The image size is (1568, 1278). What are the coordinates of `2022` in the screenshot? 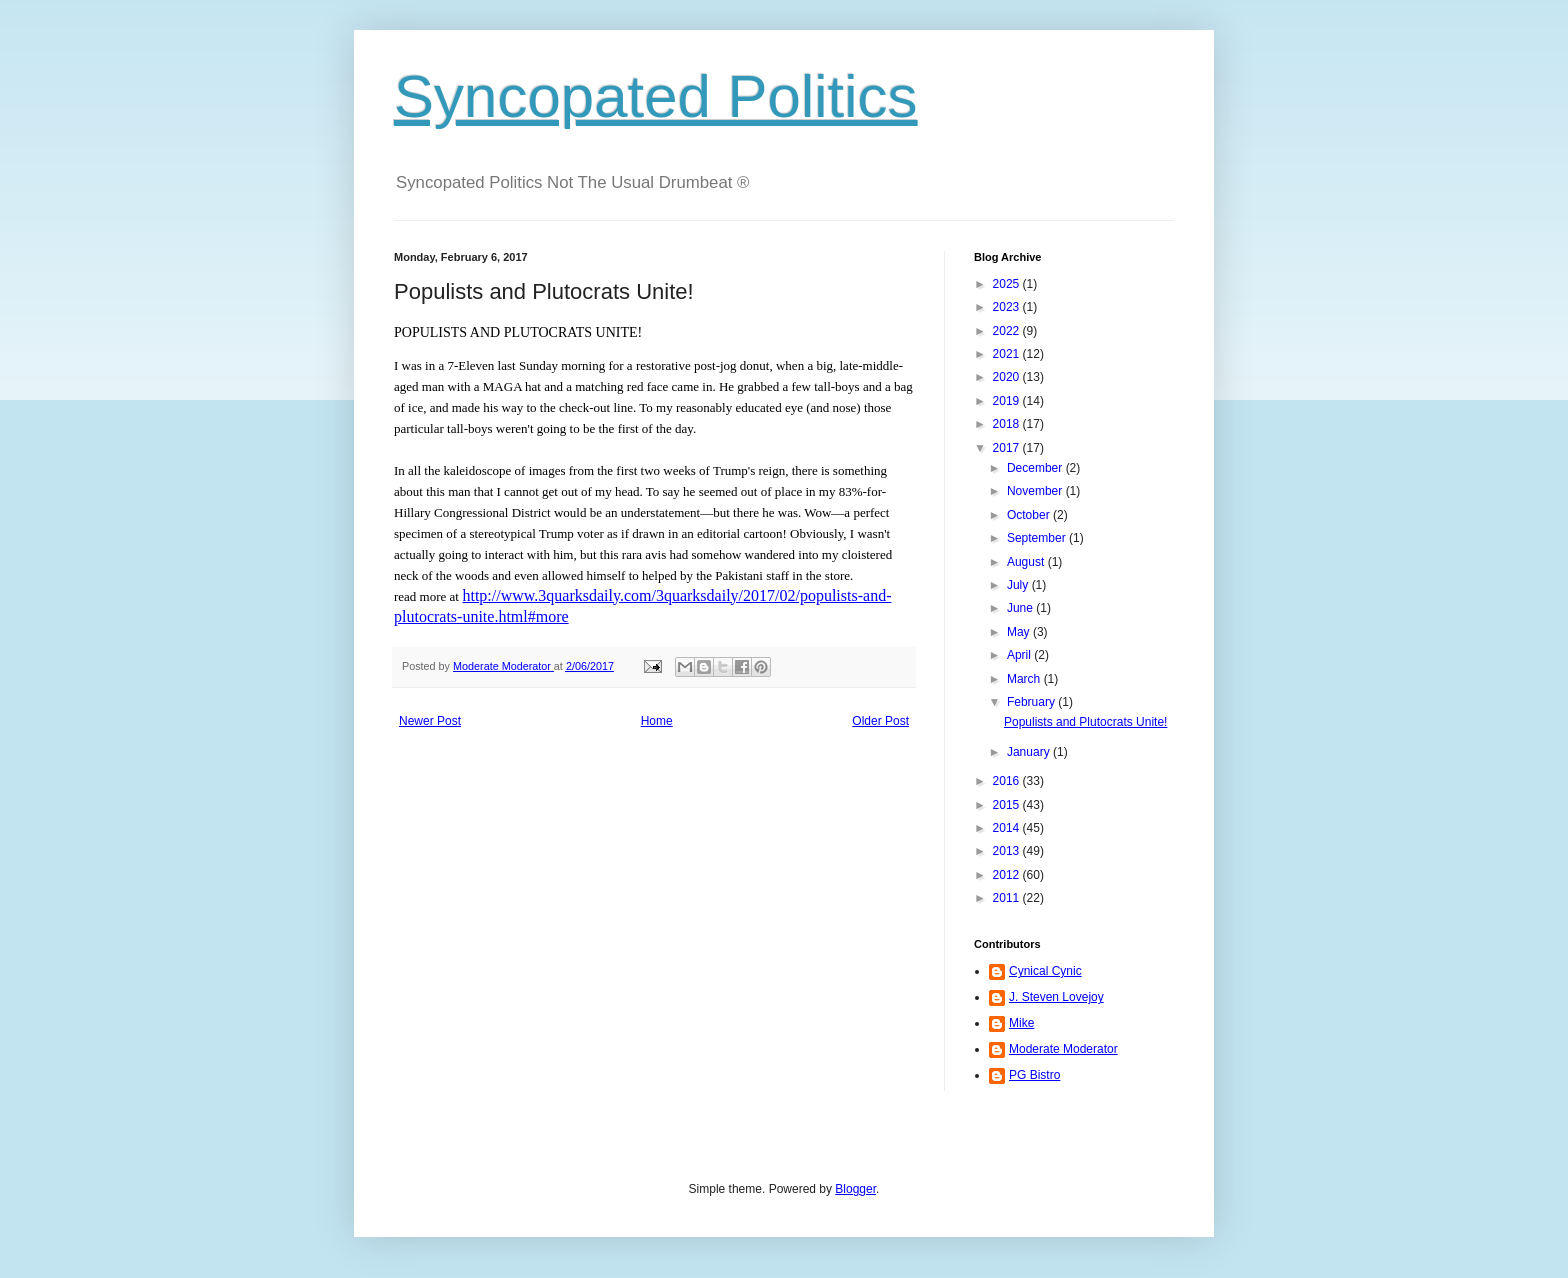 It's located at (1008, 331).